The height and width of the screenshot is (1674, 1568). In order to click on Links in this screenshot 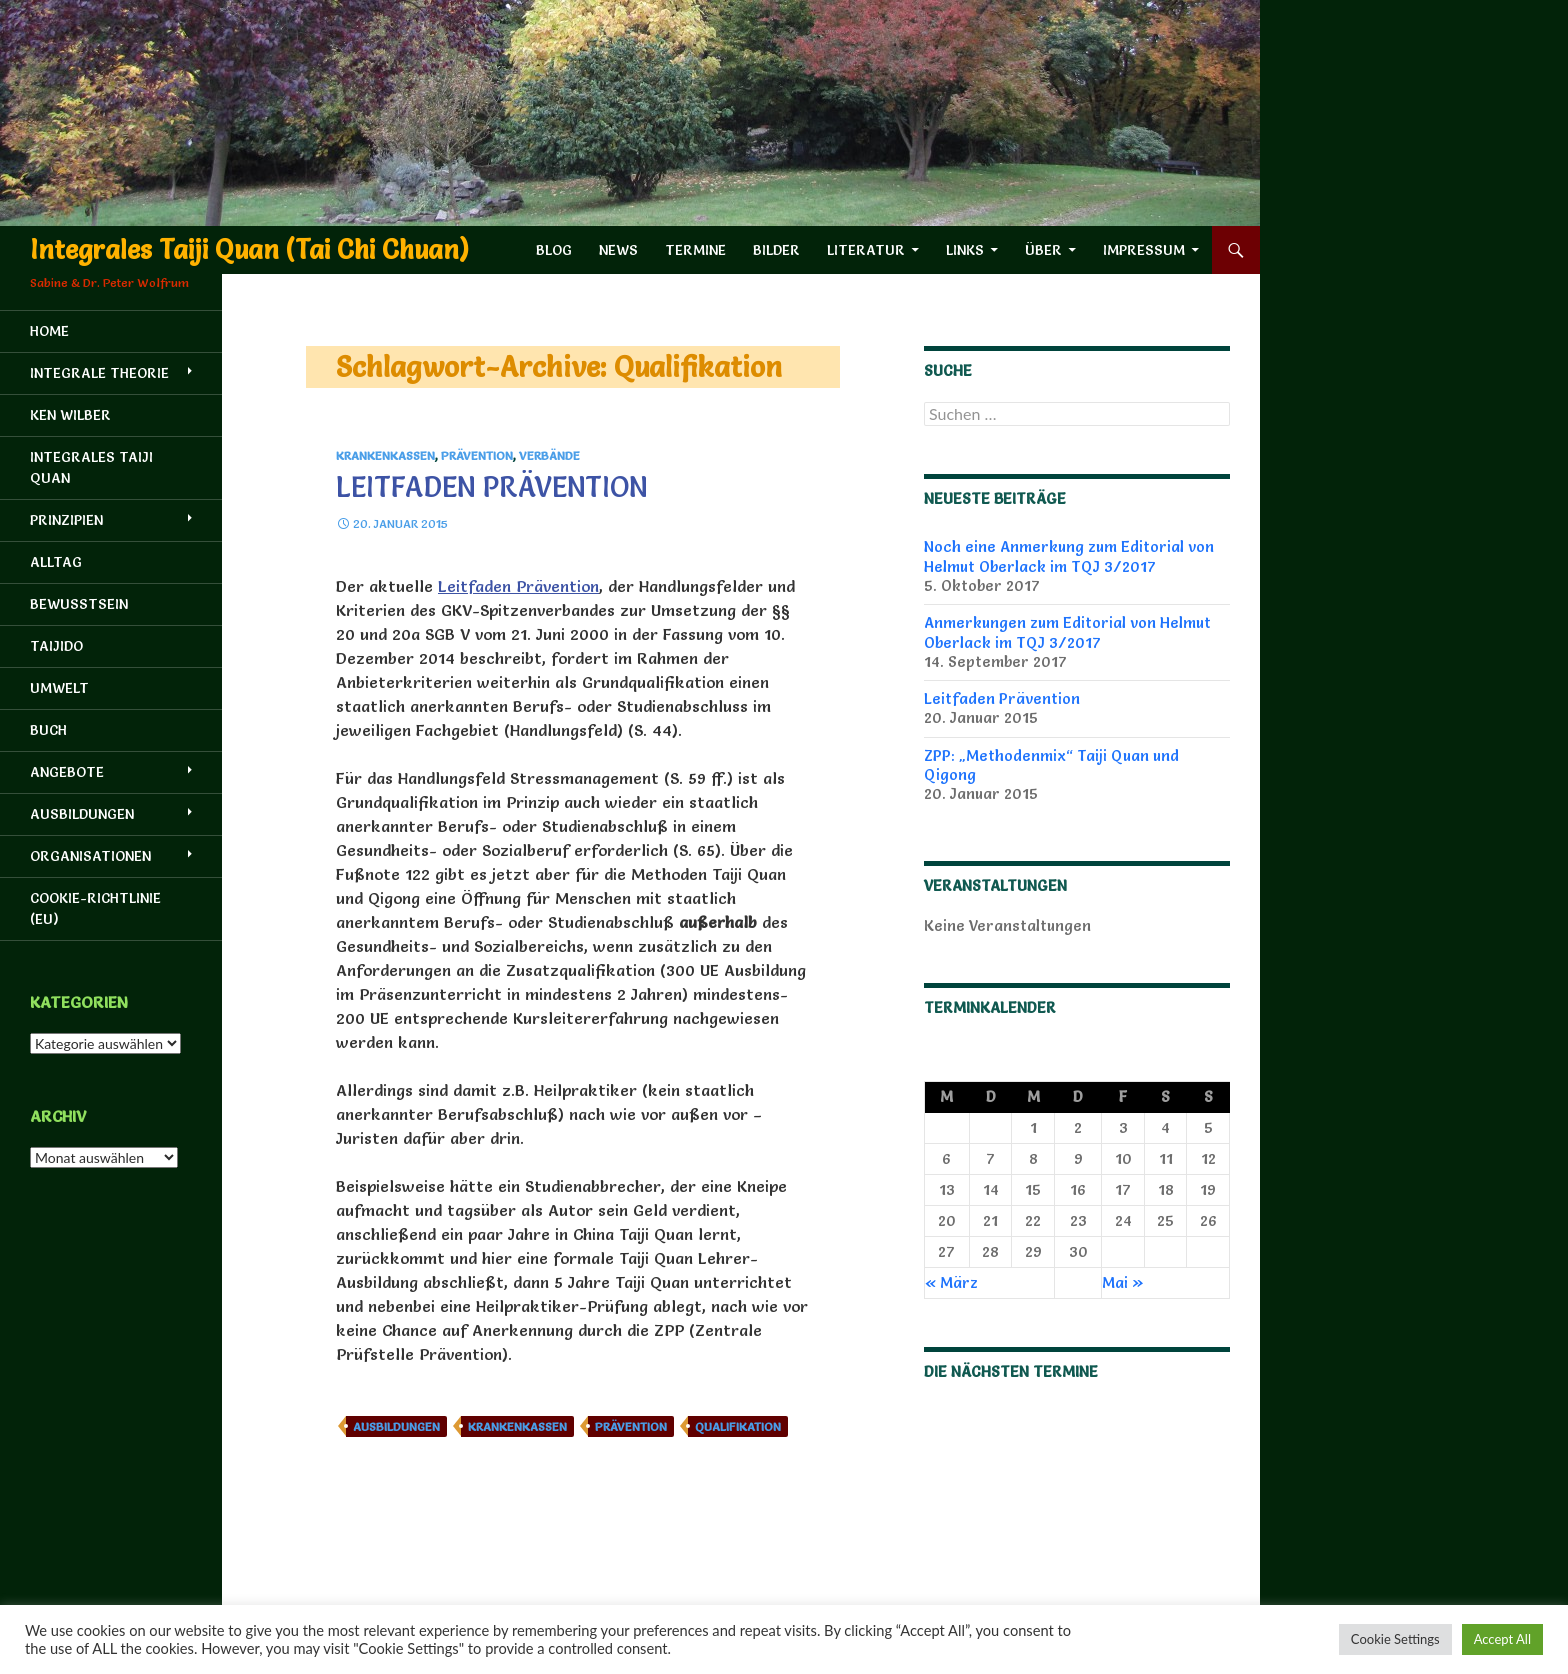, I will do `click(965, 250)`.